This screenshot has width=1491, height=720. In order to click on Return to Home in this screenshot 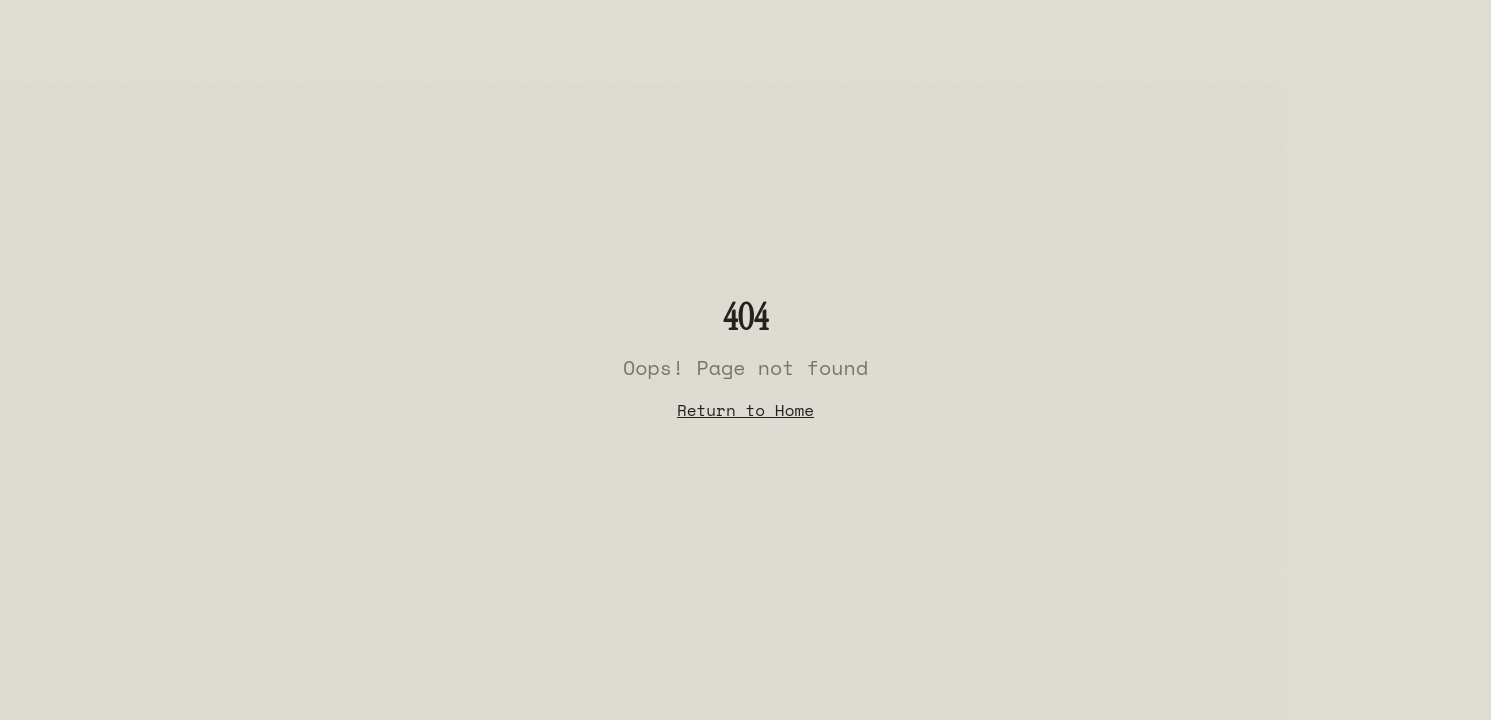, I will do `click(745, 410)`.